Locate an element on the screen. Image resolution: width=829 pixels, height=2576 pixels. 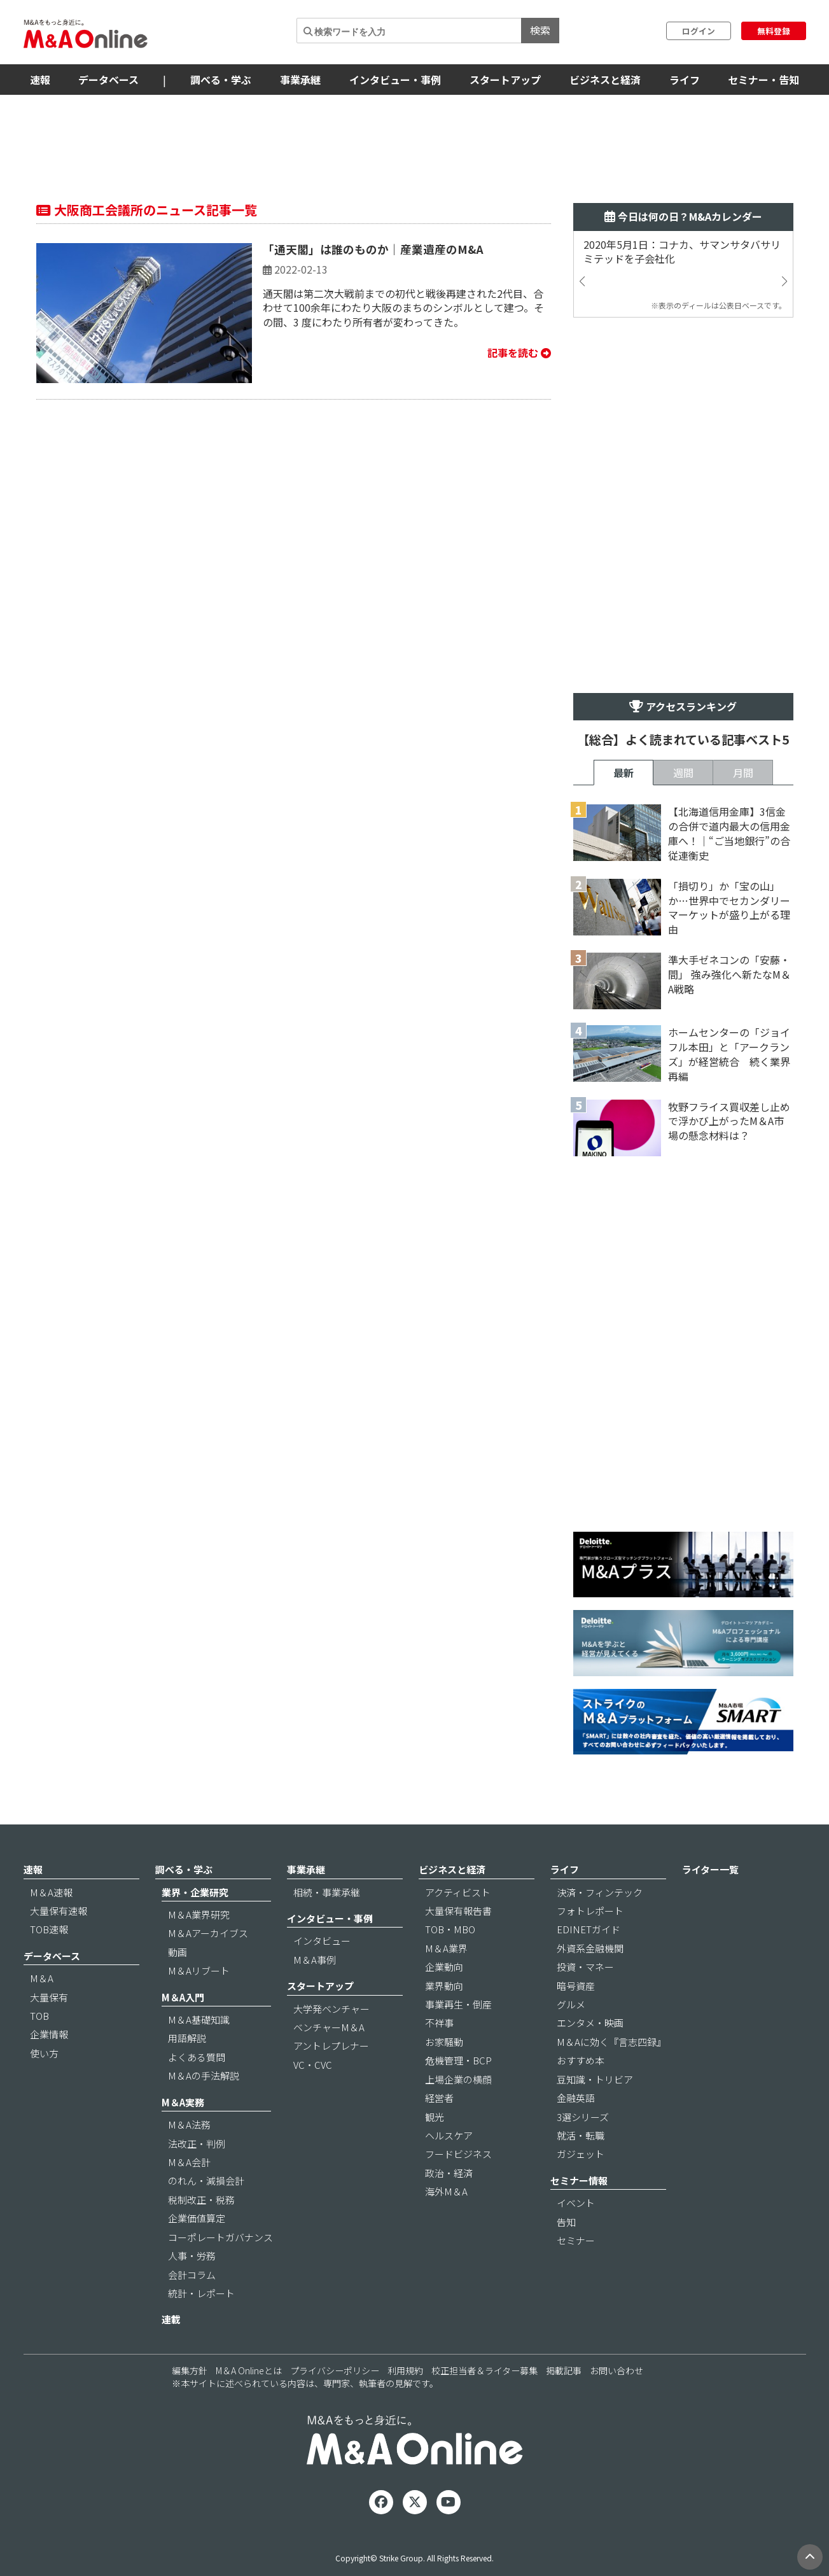
プライバシーポリシー is located at coordinates (334, 2370).